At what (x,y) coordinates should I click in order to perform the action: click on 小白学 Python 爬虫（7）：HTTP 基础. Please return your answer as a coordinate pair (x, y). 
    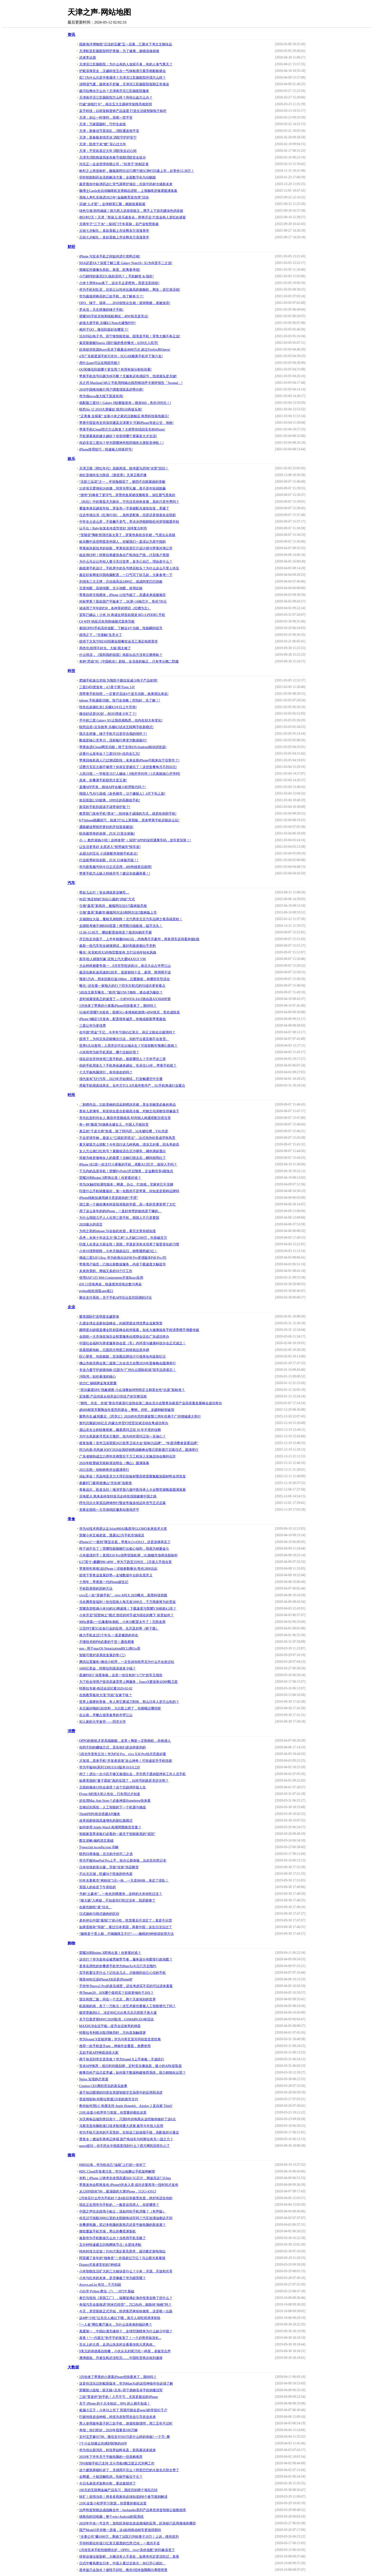
    Looking at the image, I should click on (106, 2291).